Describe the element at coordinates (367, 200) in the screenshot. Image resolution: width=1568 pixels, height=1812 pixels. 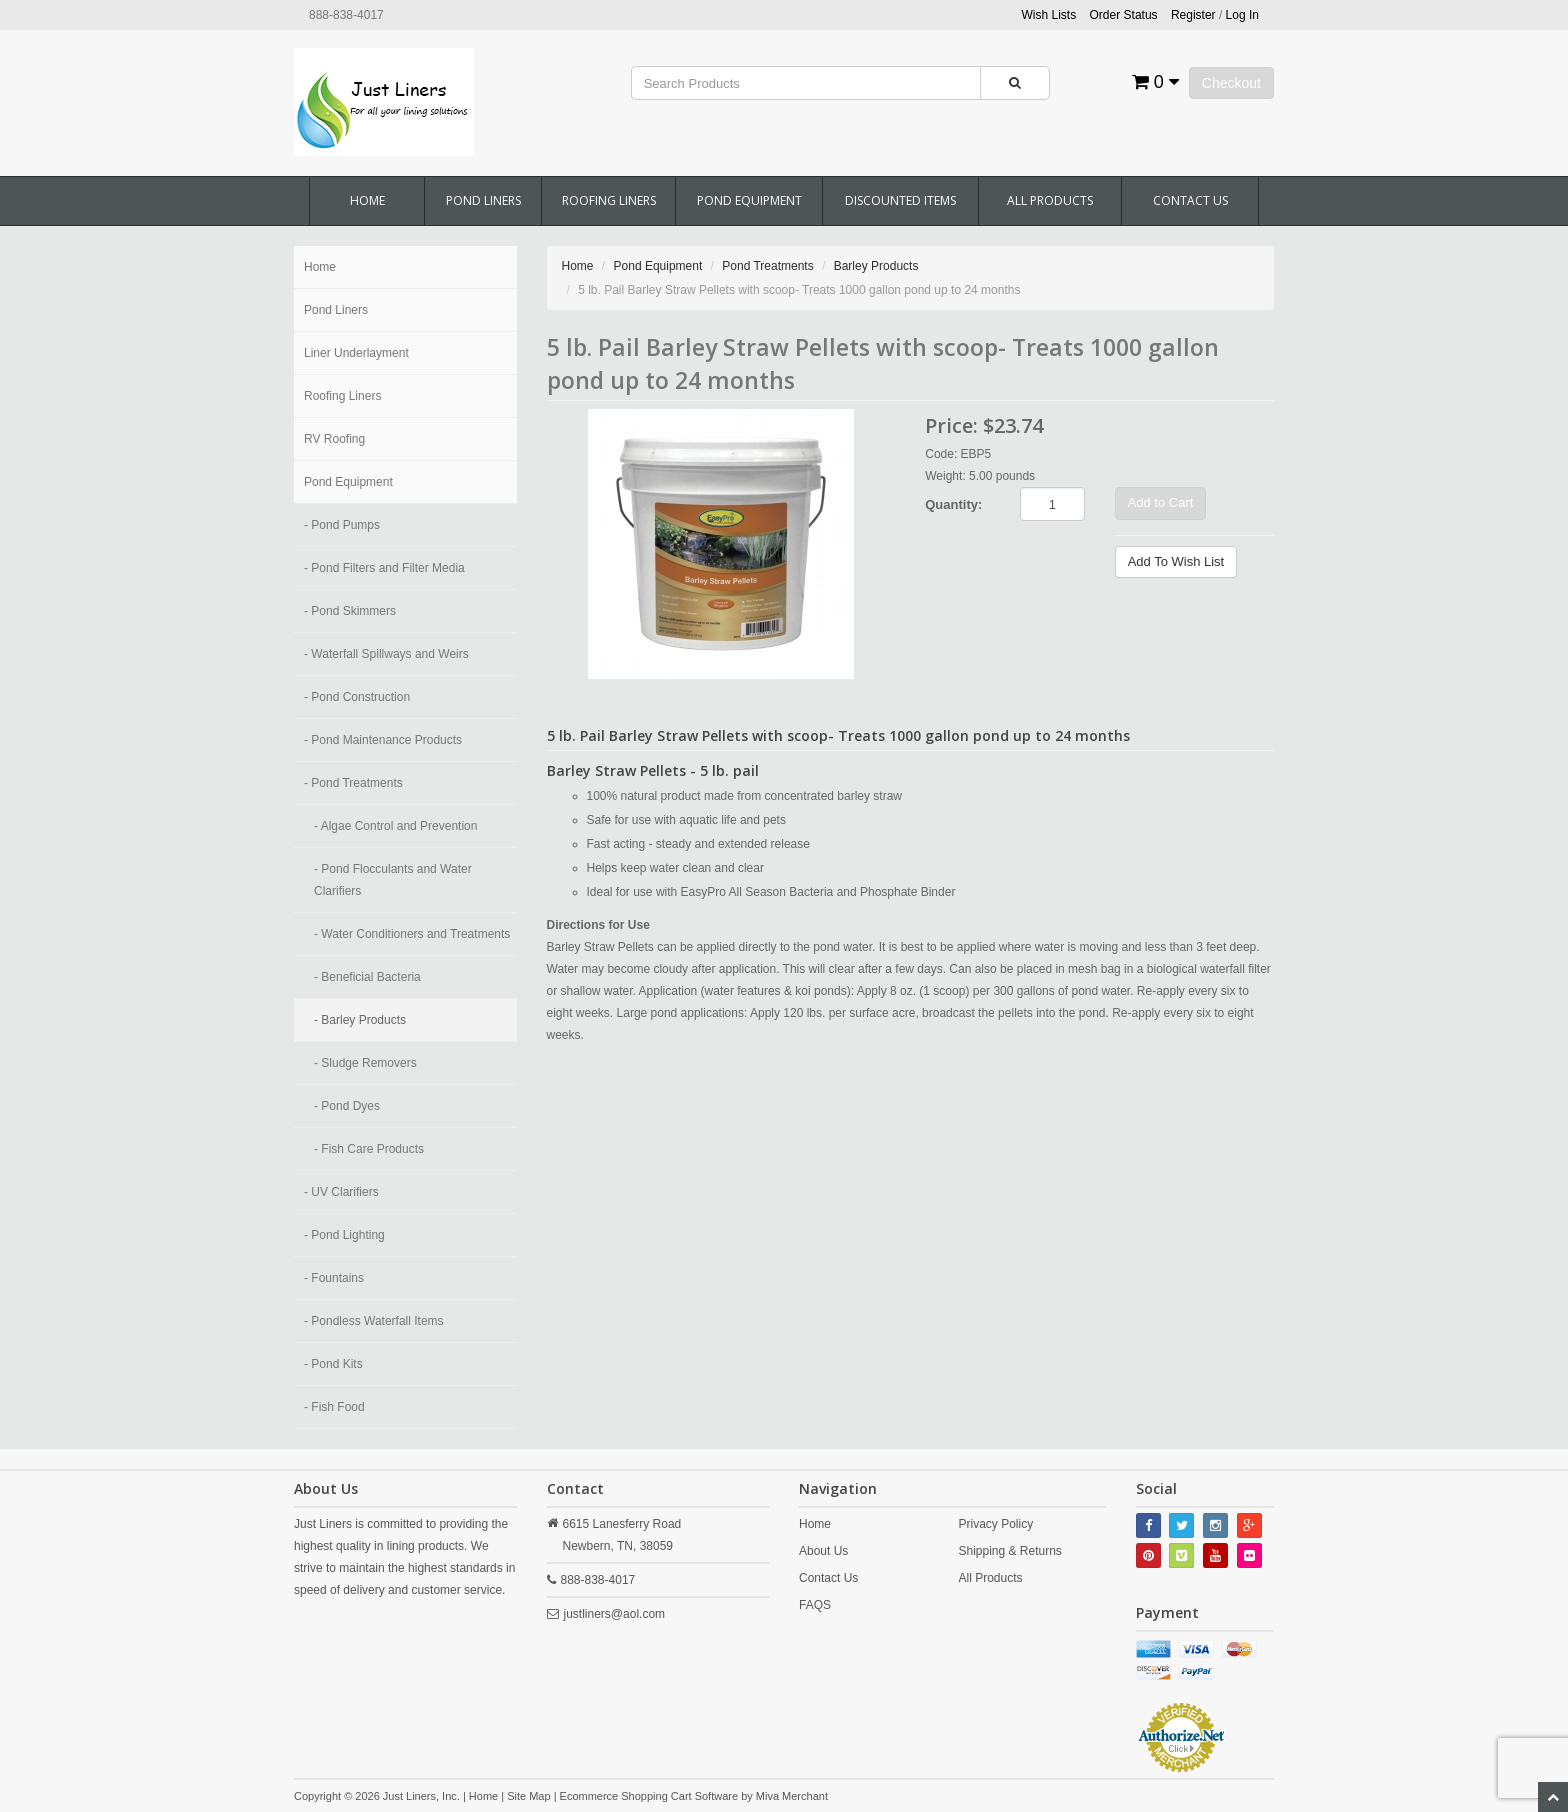
I see `Home` at that location.